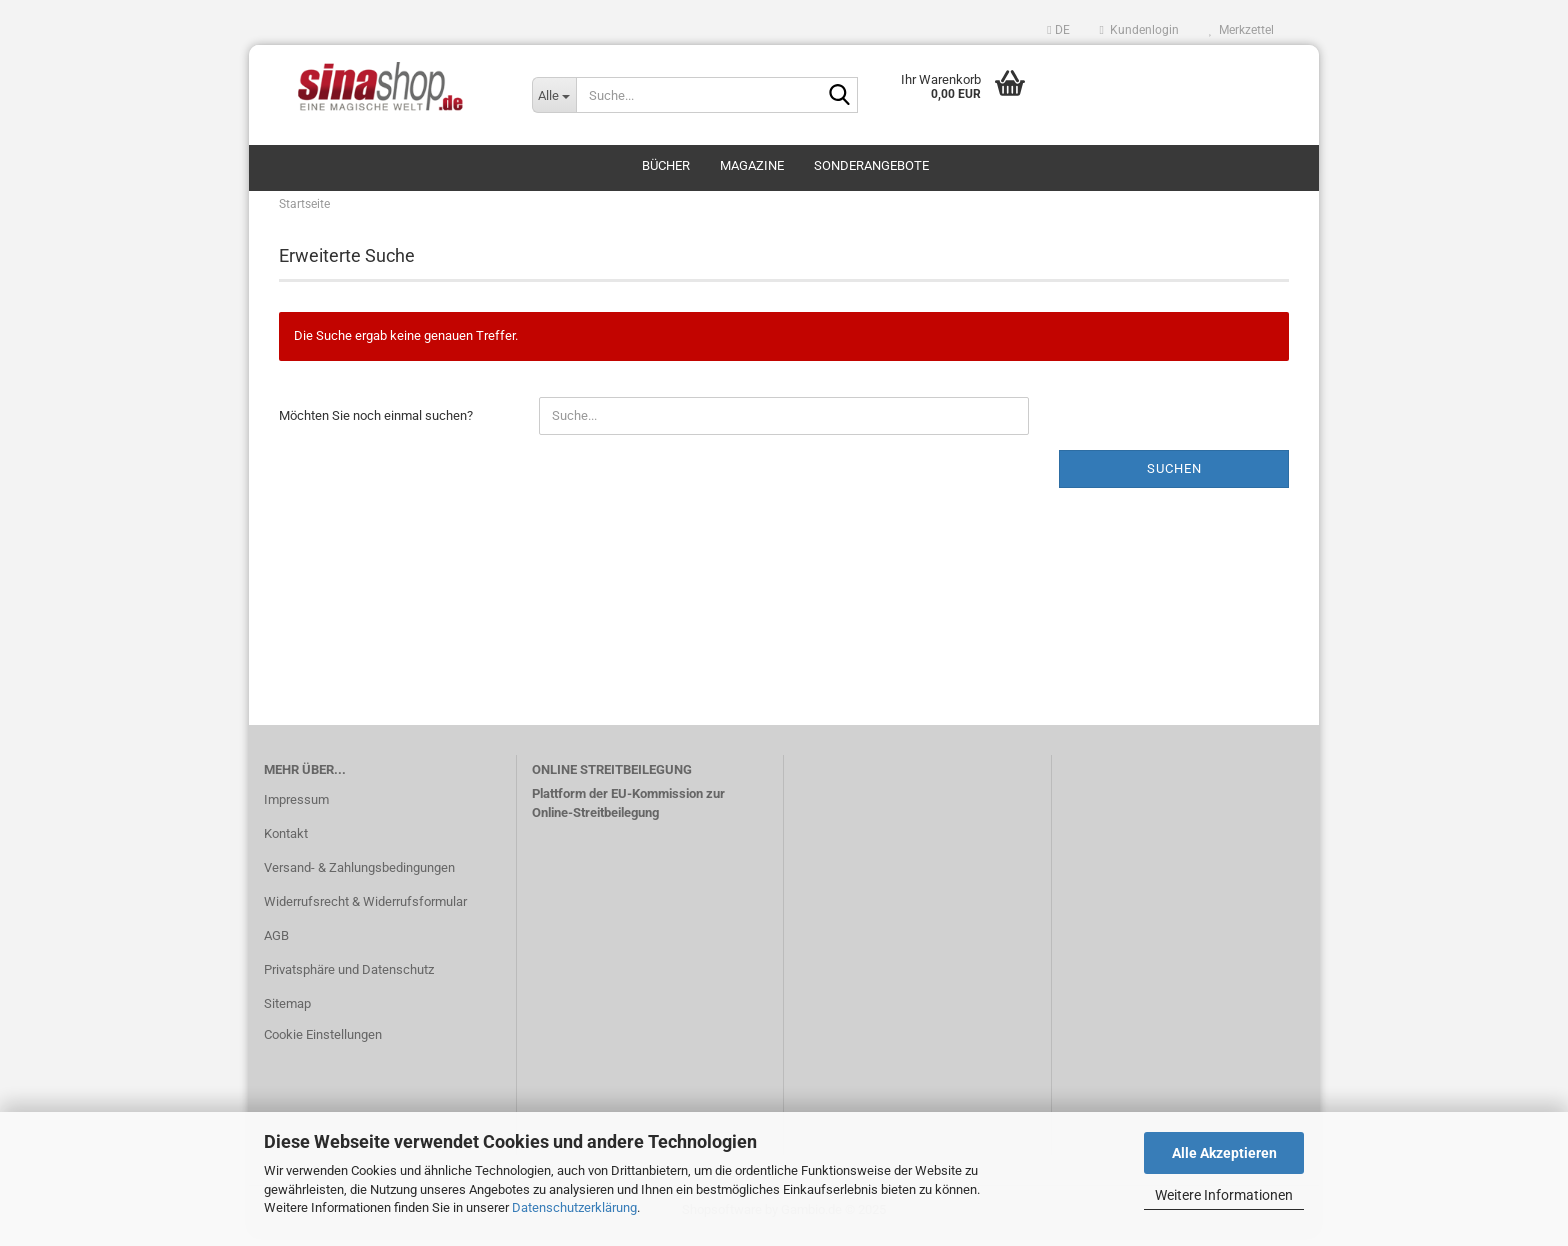 The width and height of the screenshot is (1568, 1246). I want to click on Impressum, so click(296, 809).